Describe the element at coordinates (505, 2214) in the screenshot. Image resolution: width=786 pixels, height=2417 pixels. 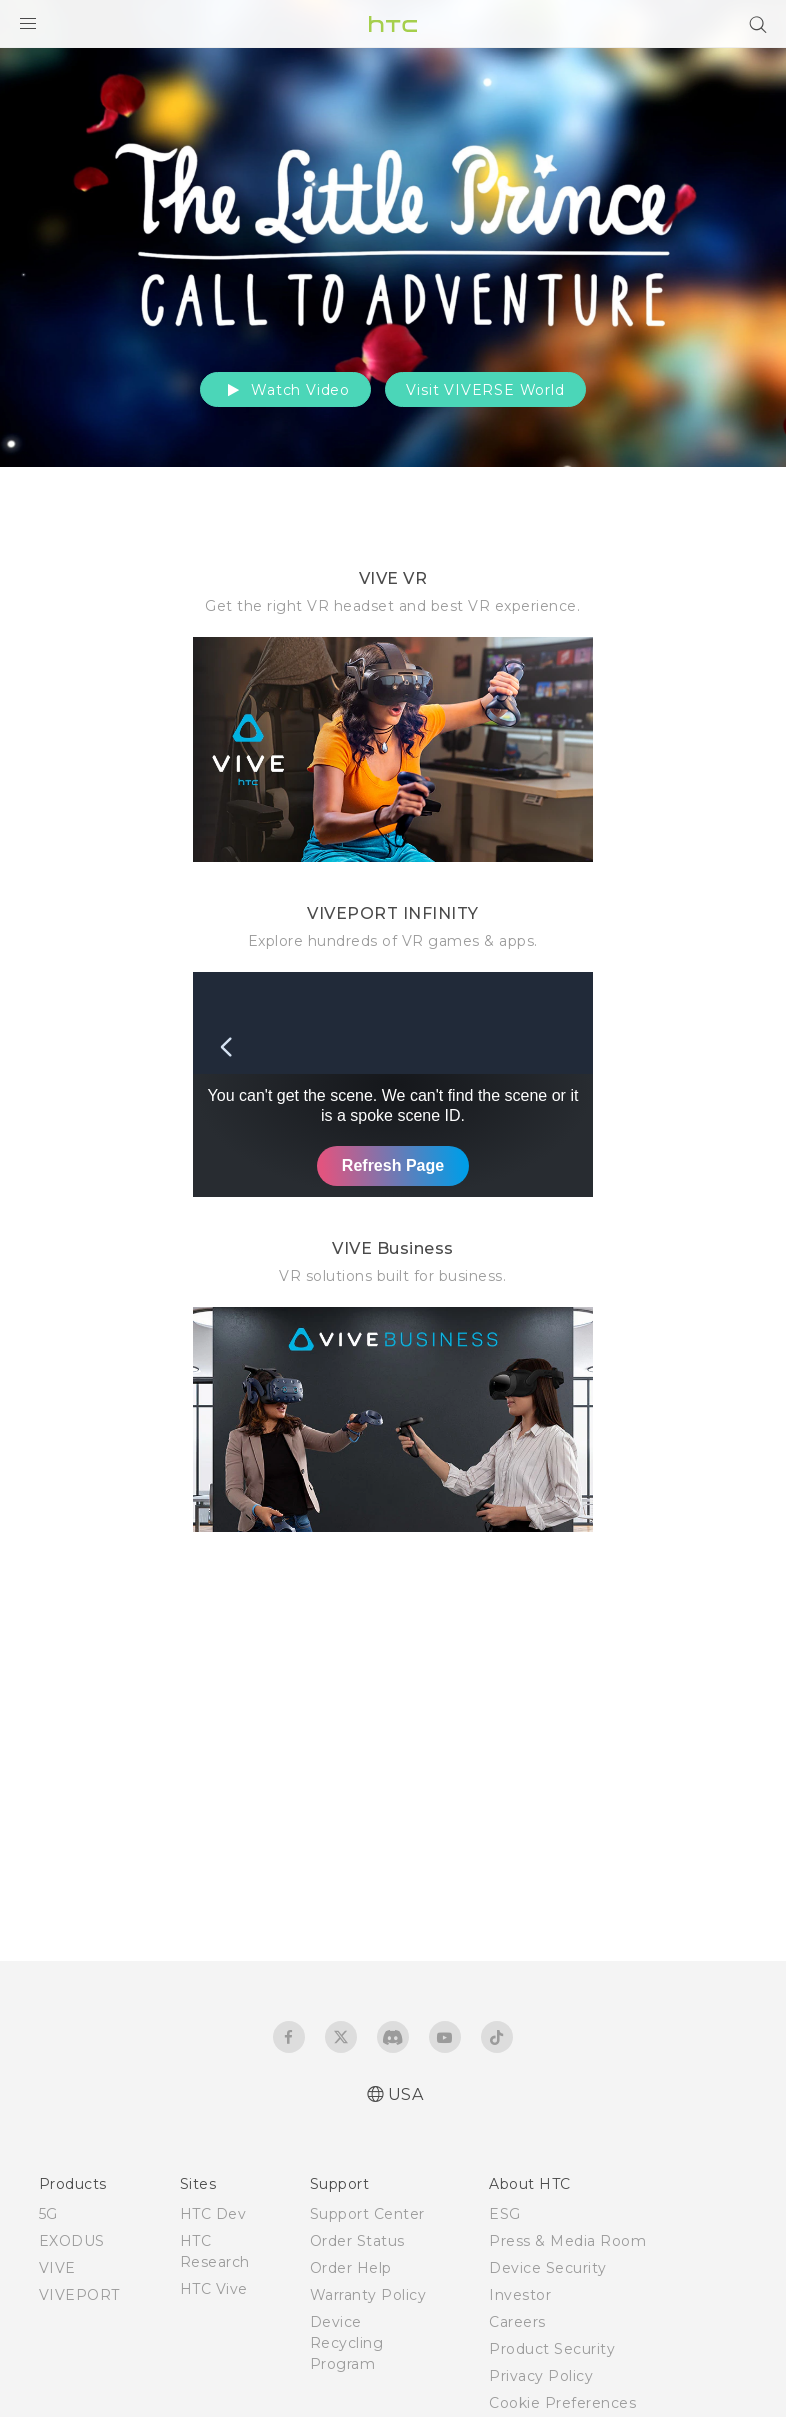
I see `ESG` at that location.